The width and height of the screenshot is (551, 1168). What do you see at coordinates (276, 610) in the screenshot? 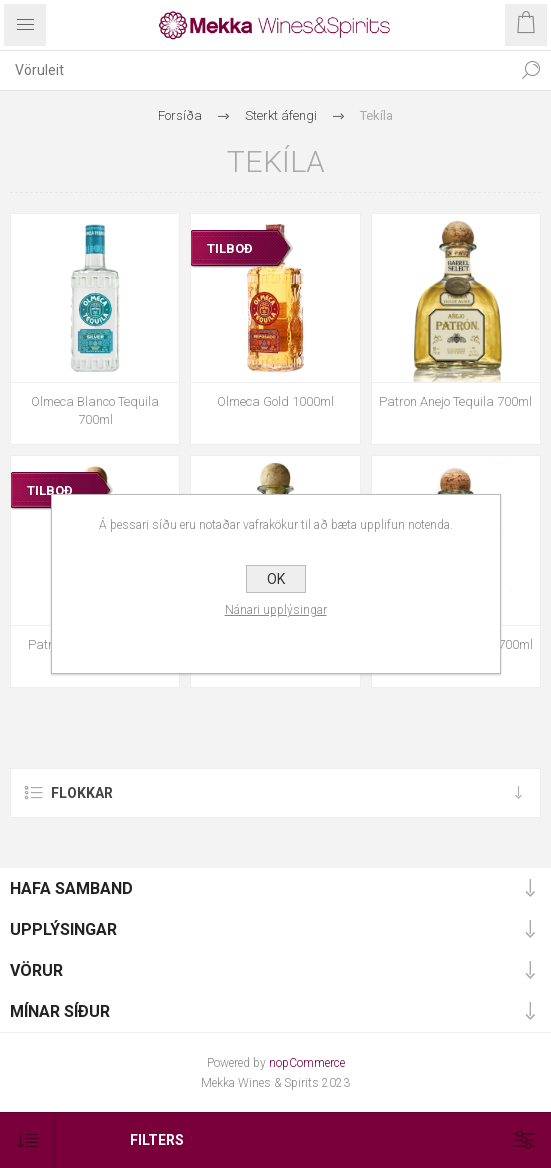
I see `Nánari upplýsingar` at bounding box center [276, 610].